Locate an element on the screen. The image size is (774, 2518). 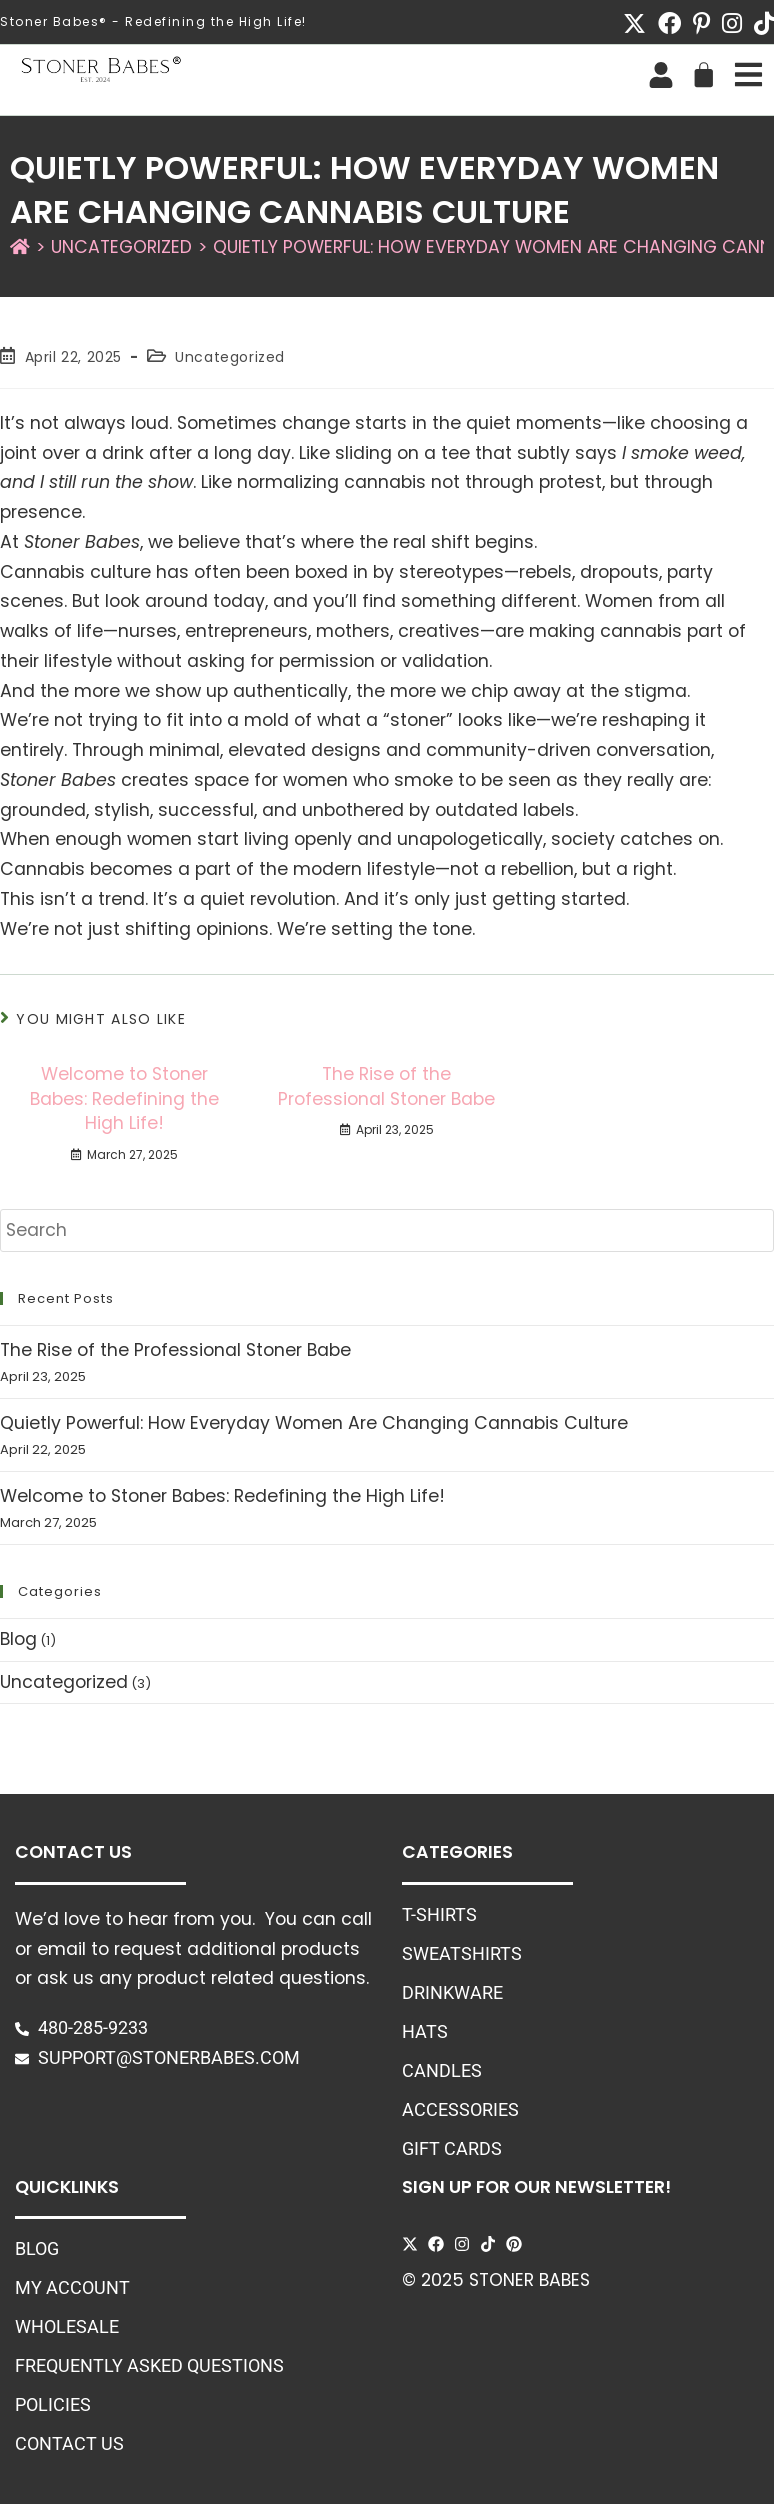
Blog is located at coordinates (18, 1639).